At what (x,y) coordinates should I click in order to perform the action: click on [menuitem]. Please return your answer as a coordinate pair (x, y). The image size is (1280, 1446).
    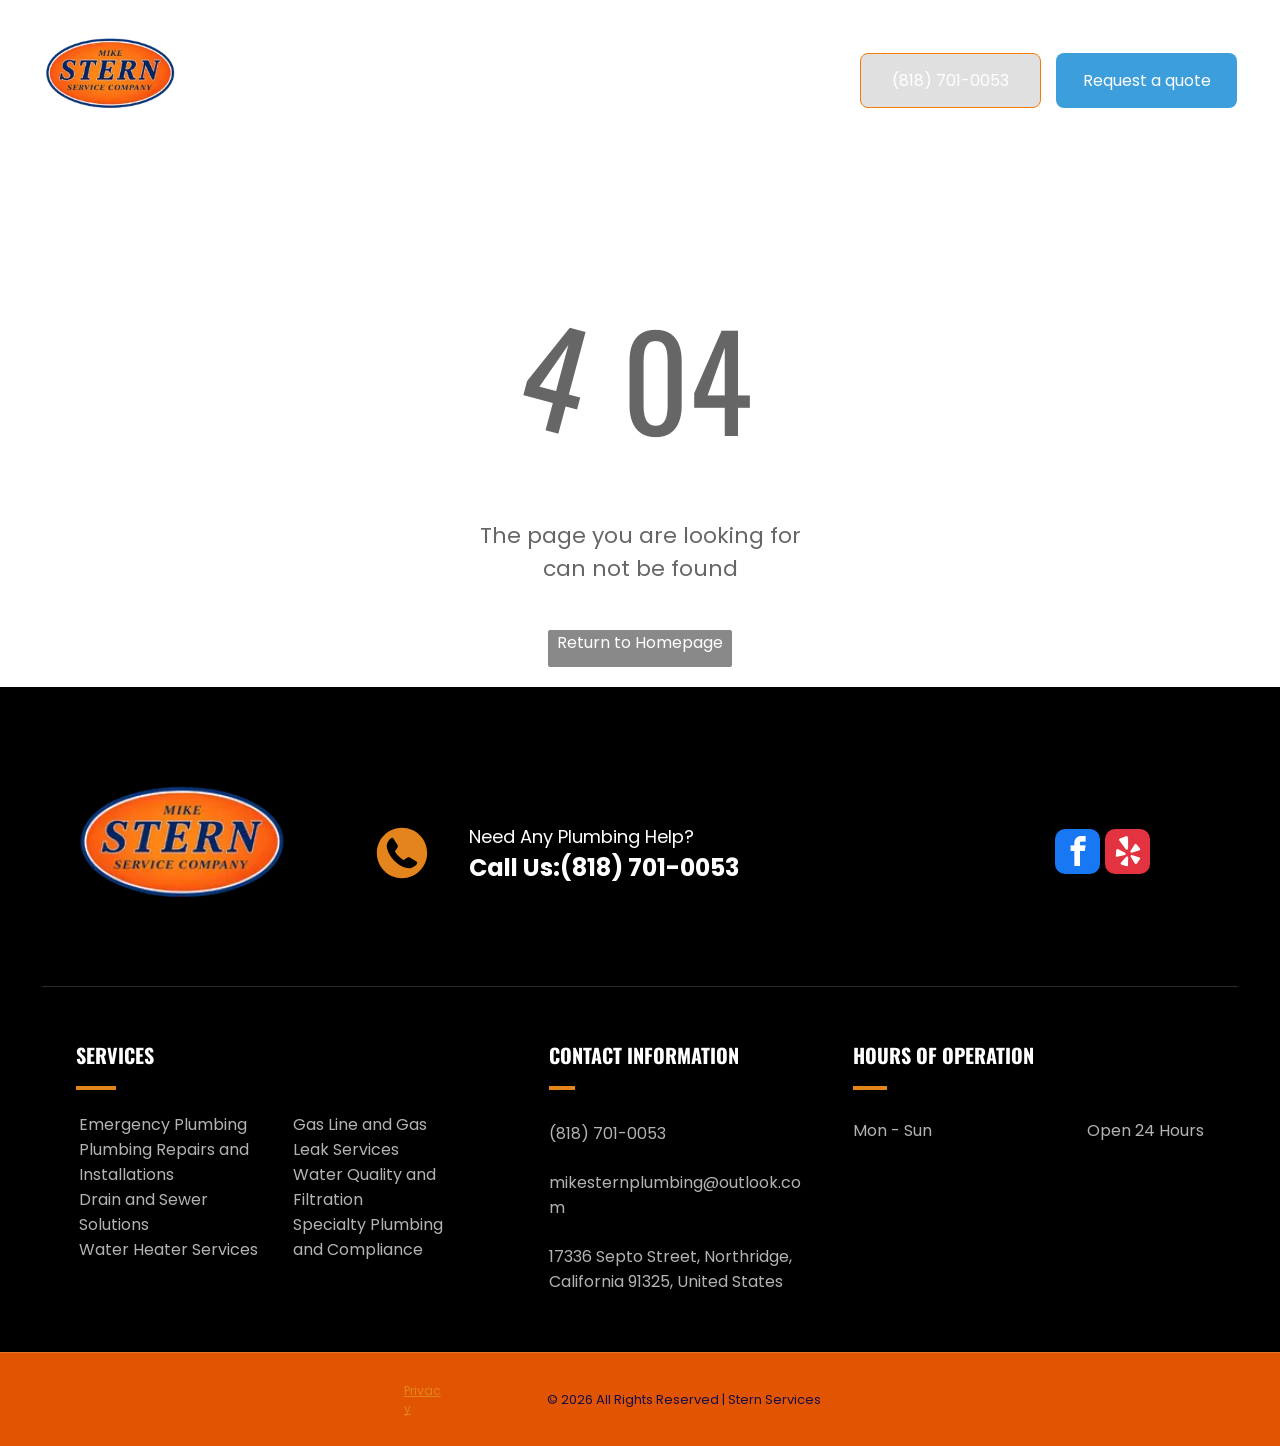
    Looking at the image, I should click on (334, 80).